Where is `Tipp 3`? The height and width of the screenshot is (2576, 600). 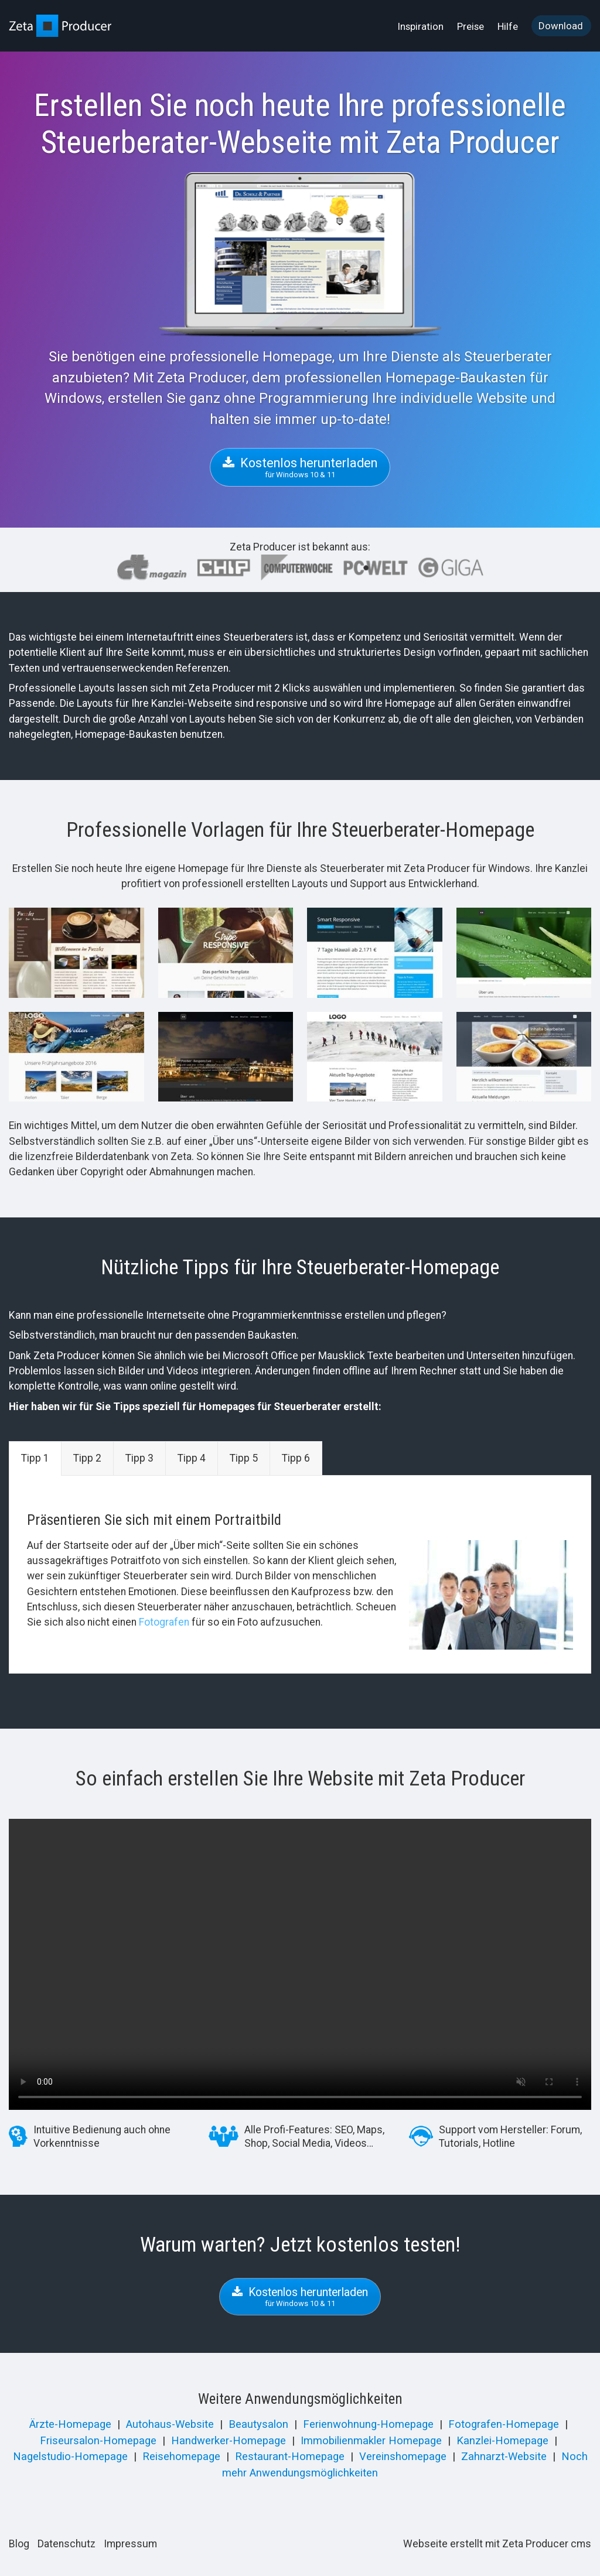
Tipp 3 is located at coordinates (139, 1458).